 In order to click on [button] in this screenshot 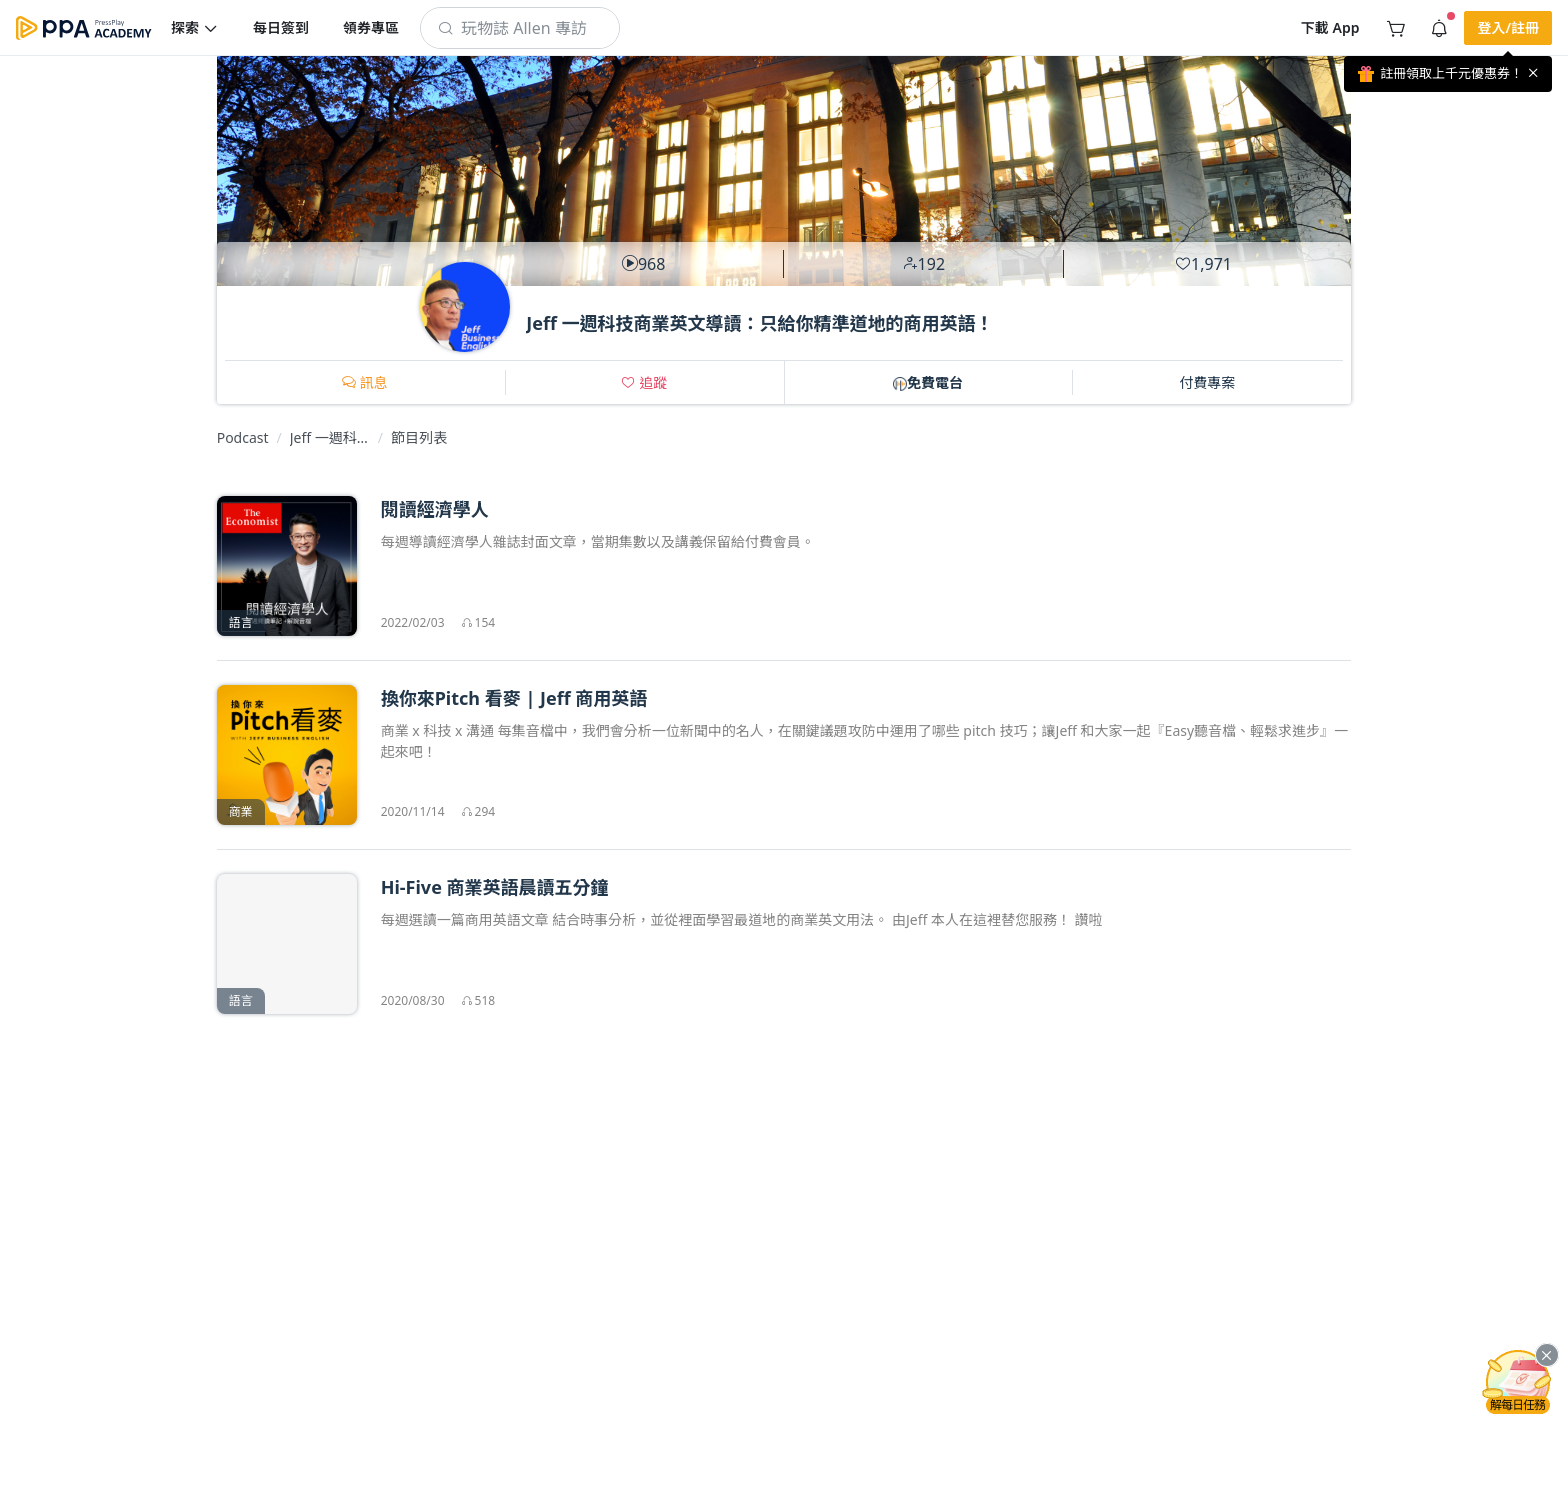, I will do `click(195, 28)`.